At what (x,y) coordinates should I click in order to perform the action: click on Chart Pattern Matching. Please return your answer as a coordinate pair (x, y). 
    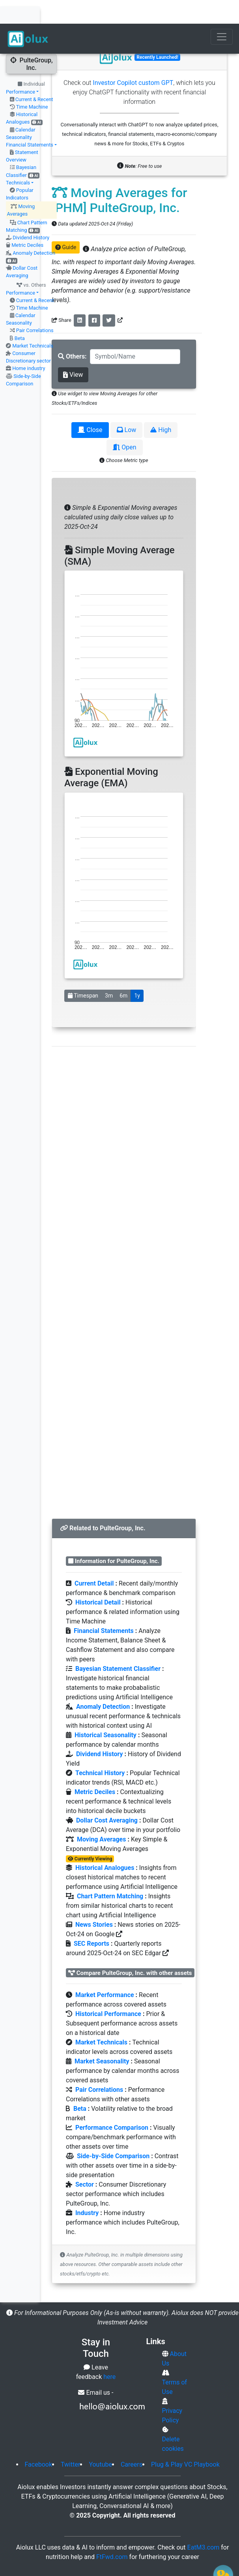
    Looking at the image, I should click on (110, 1872).